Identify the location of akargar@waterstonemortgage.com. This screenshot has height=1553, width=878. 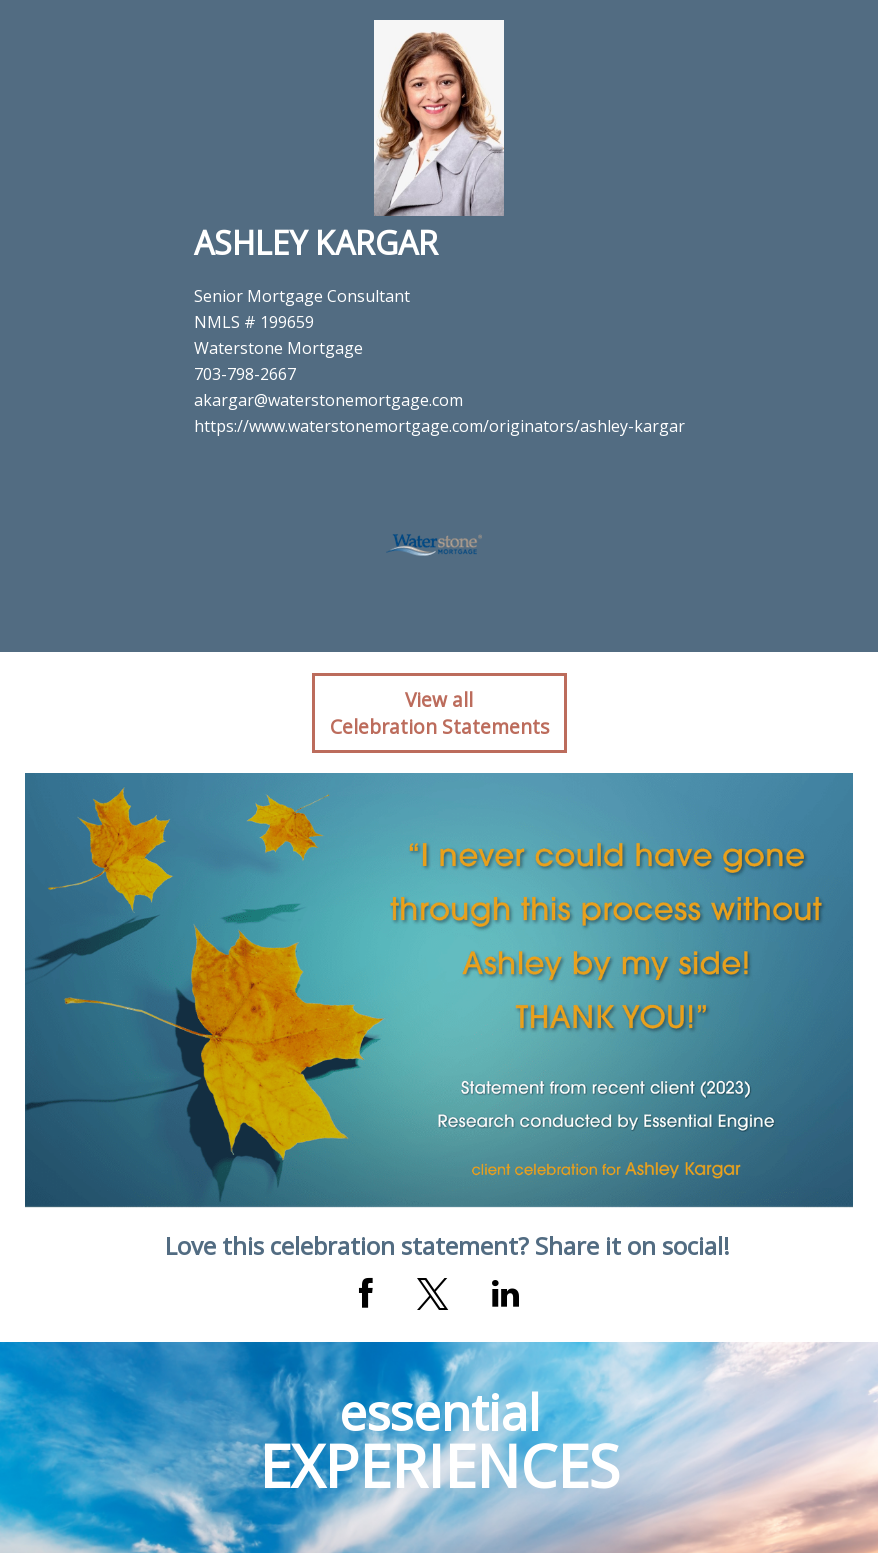
(328, 400).